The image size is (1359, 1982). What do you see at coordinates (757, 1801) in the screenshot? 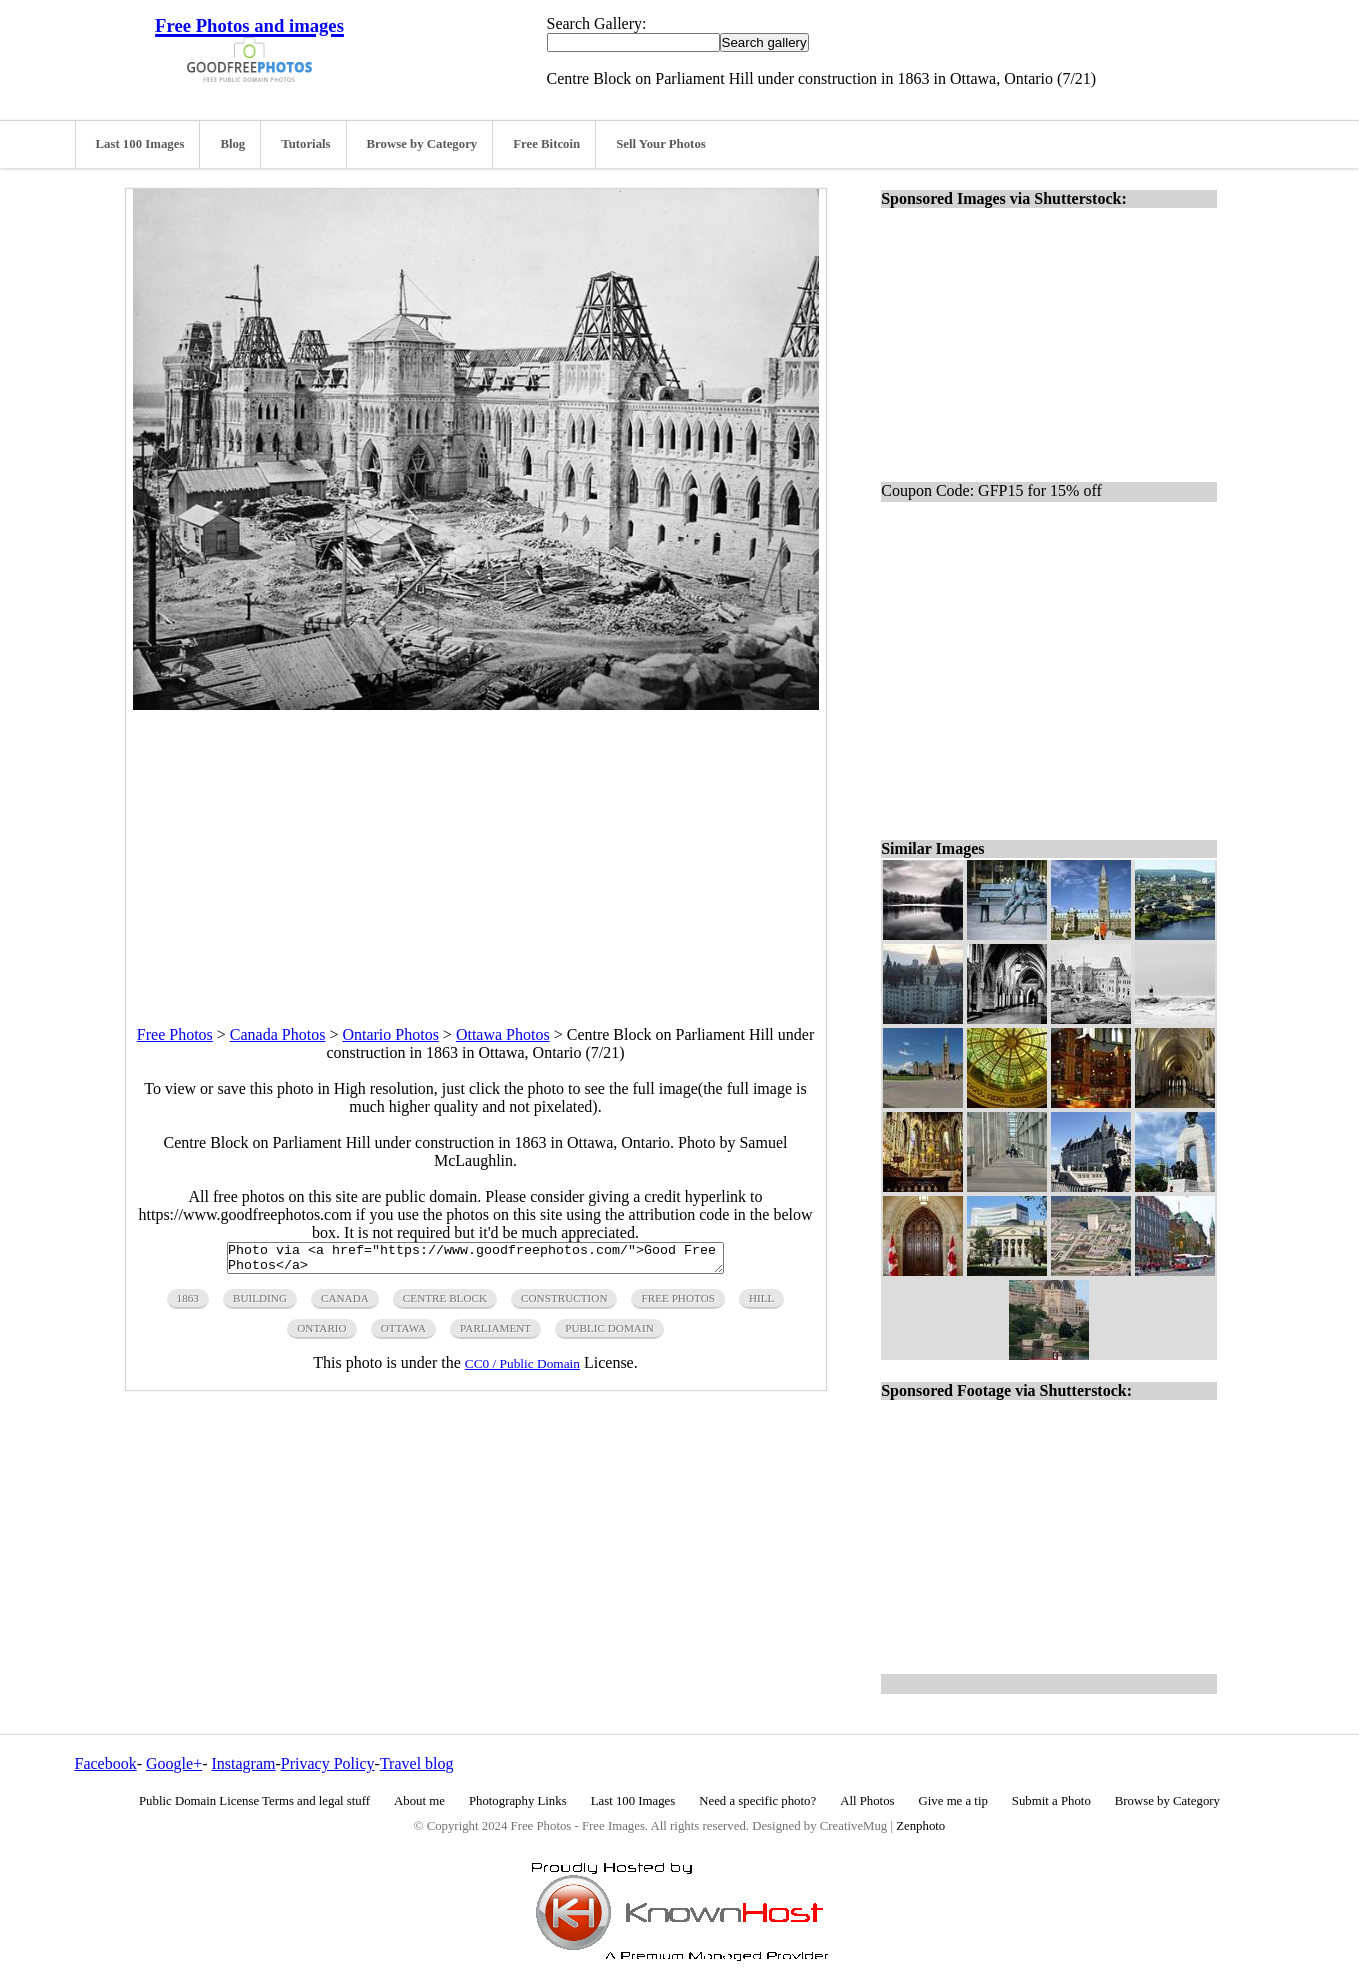
I see `Need a specific photo?` at bounding box center [757, 1801].